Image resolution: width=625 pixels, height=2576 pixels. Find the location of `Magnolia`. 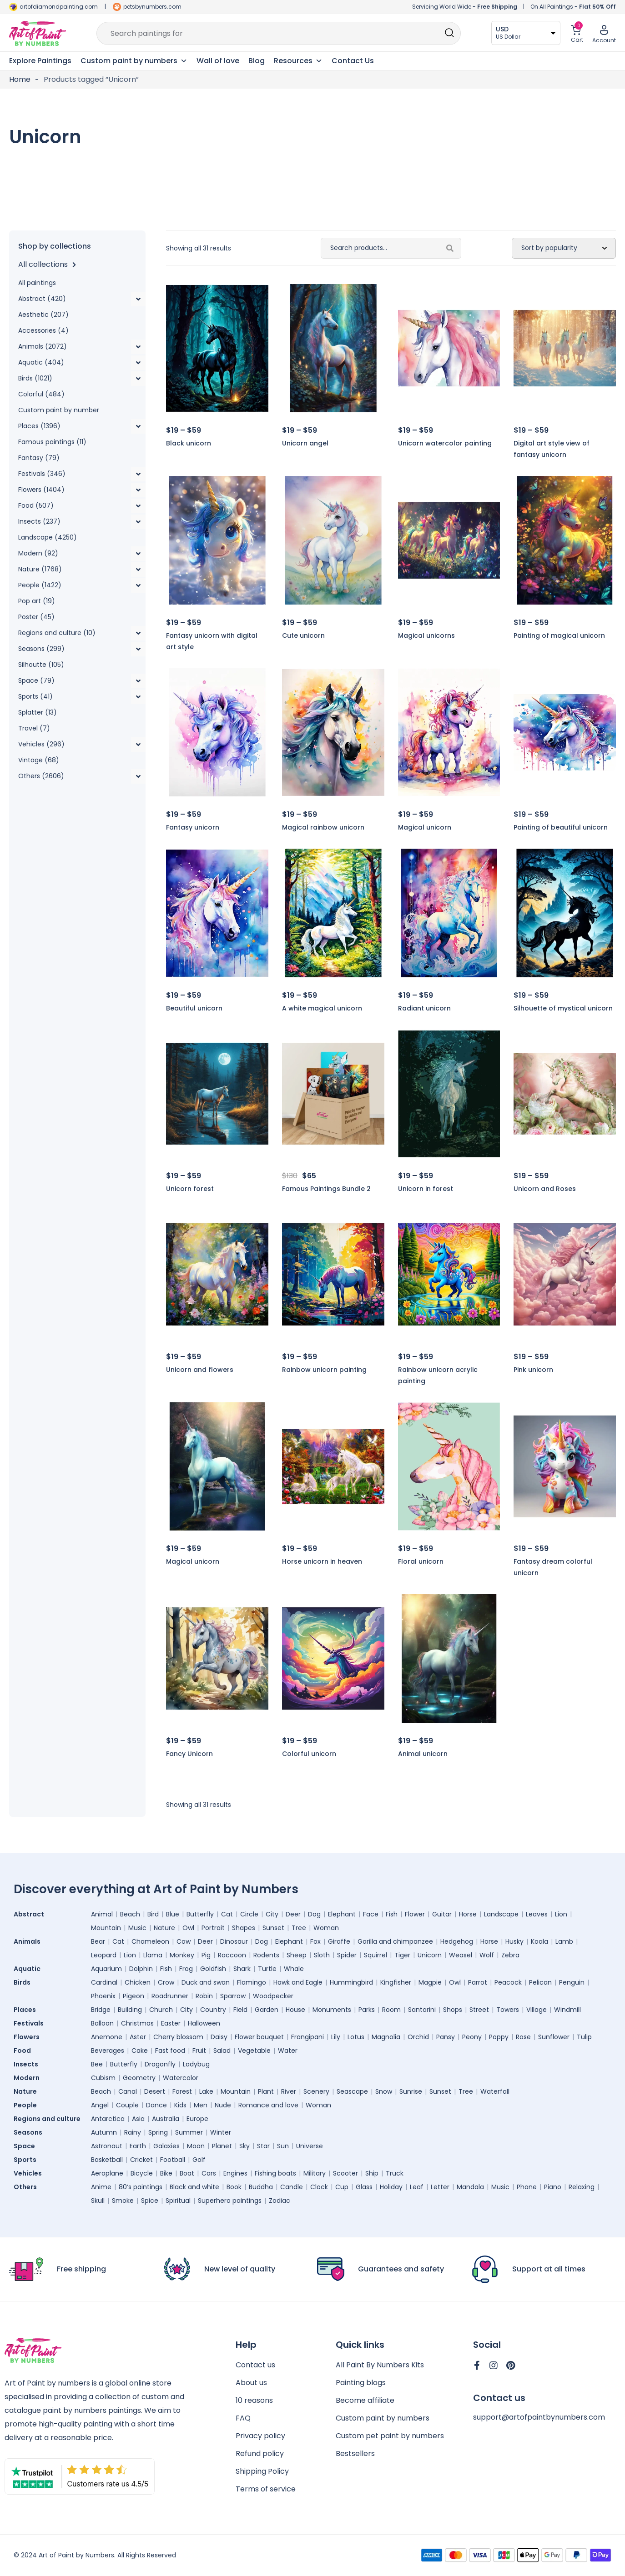

Magnolia is located at coordinates (386, 2036).